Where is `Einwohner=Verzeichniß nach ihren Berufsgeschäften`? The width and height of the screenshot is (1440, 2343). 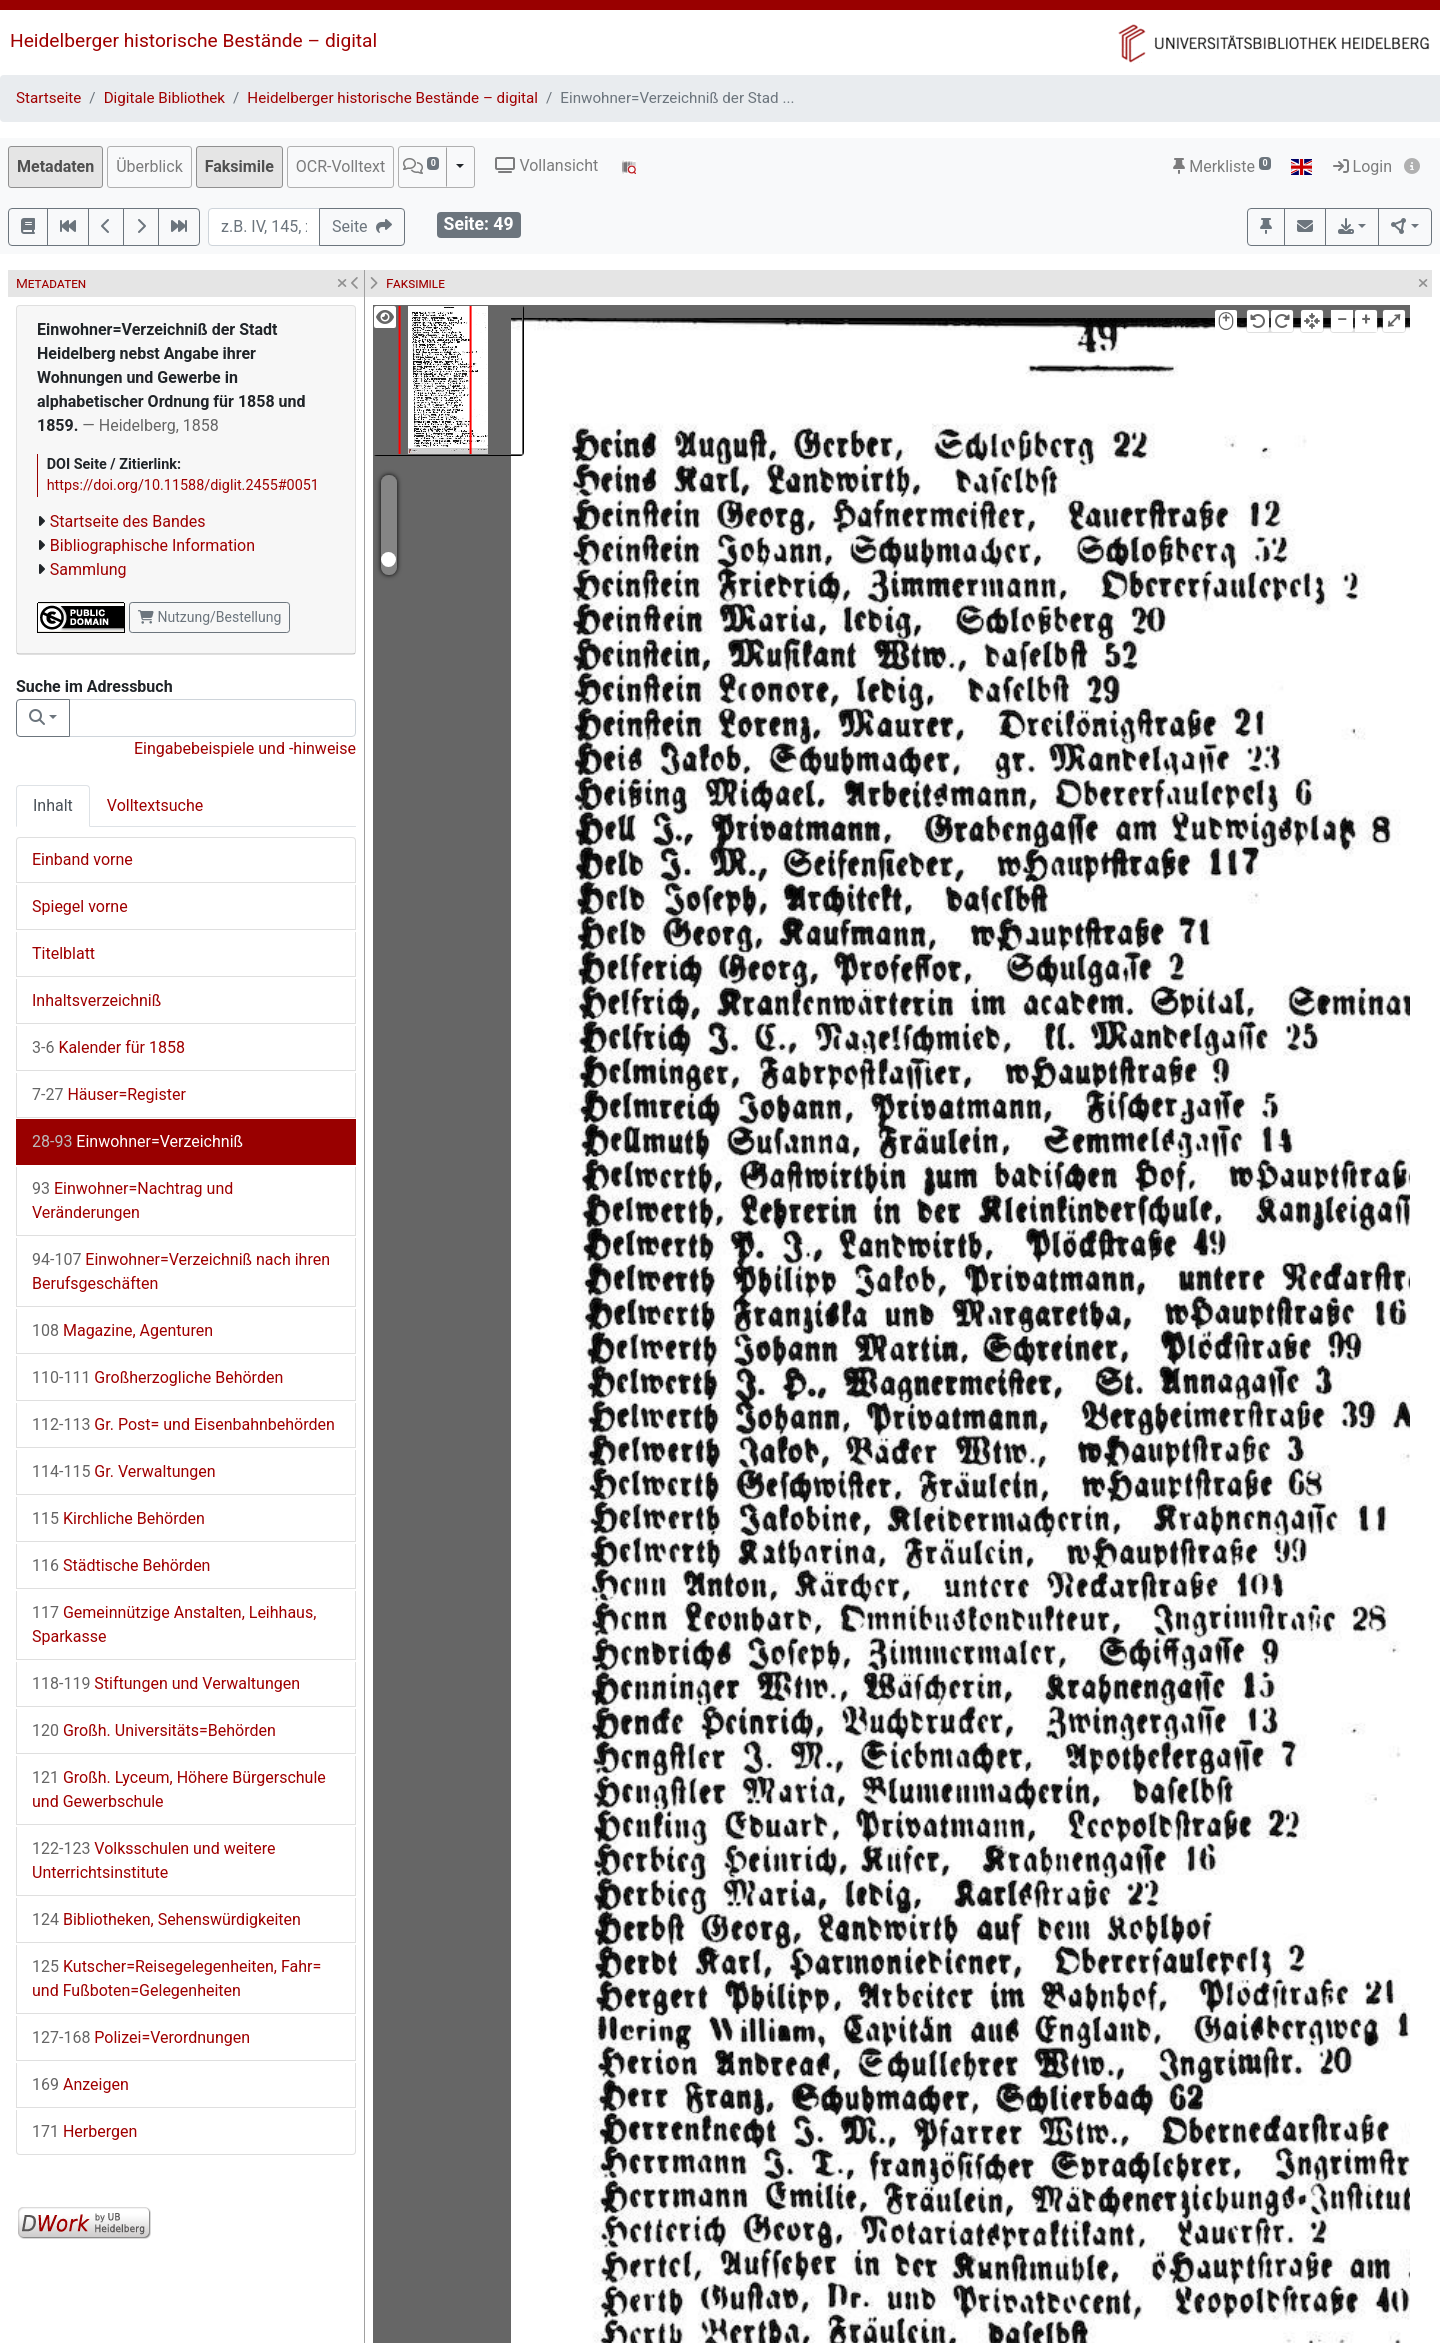
Einwohner=Verzeichniß nach ihren Berufsgeschäften is located at coordinates (181, 1271).